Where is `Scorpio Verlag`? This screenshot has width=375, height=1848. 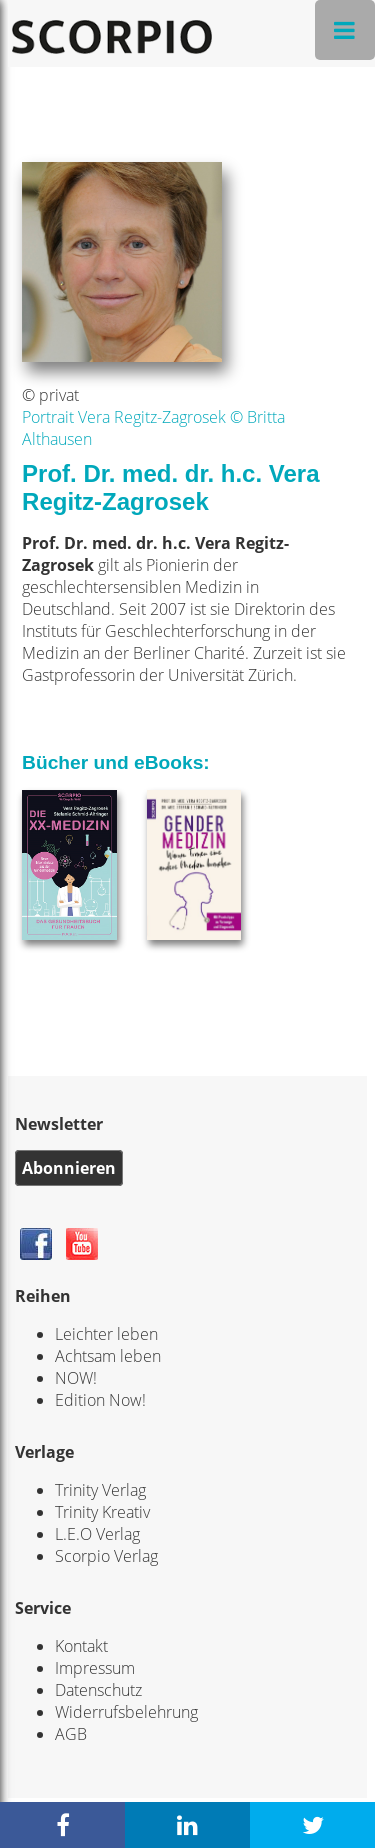 Scorpio Verlag is located at coordinates (106, 1556).